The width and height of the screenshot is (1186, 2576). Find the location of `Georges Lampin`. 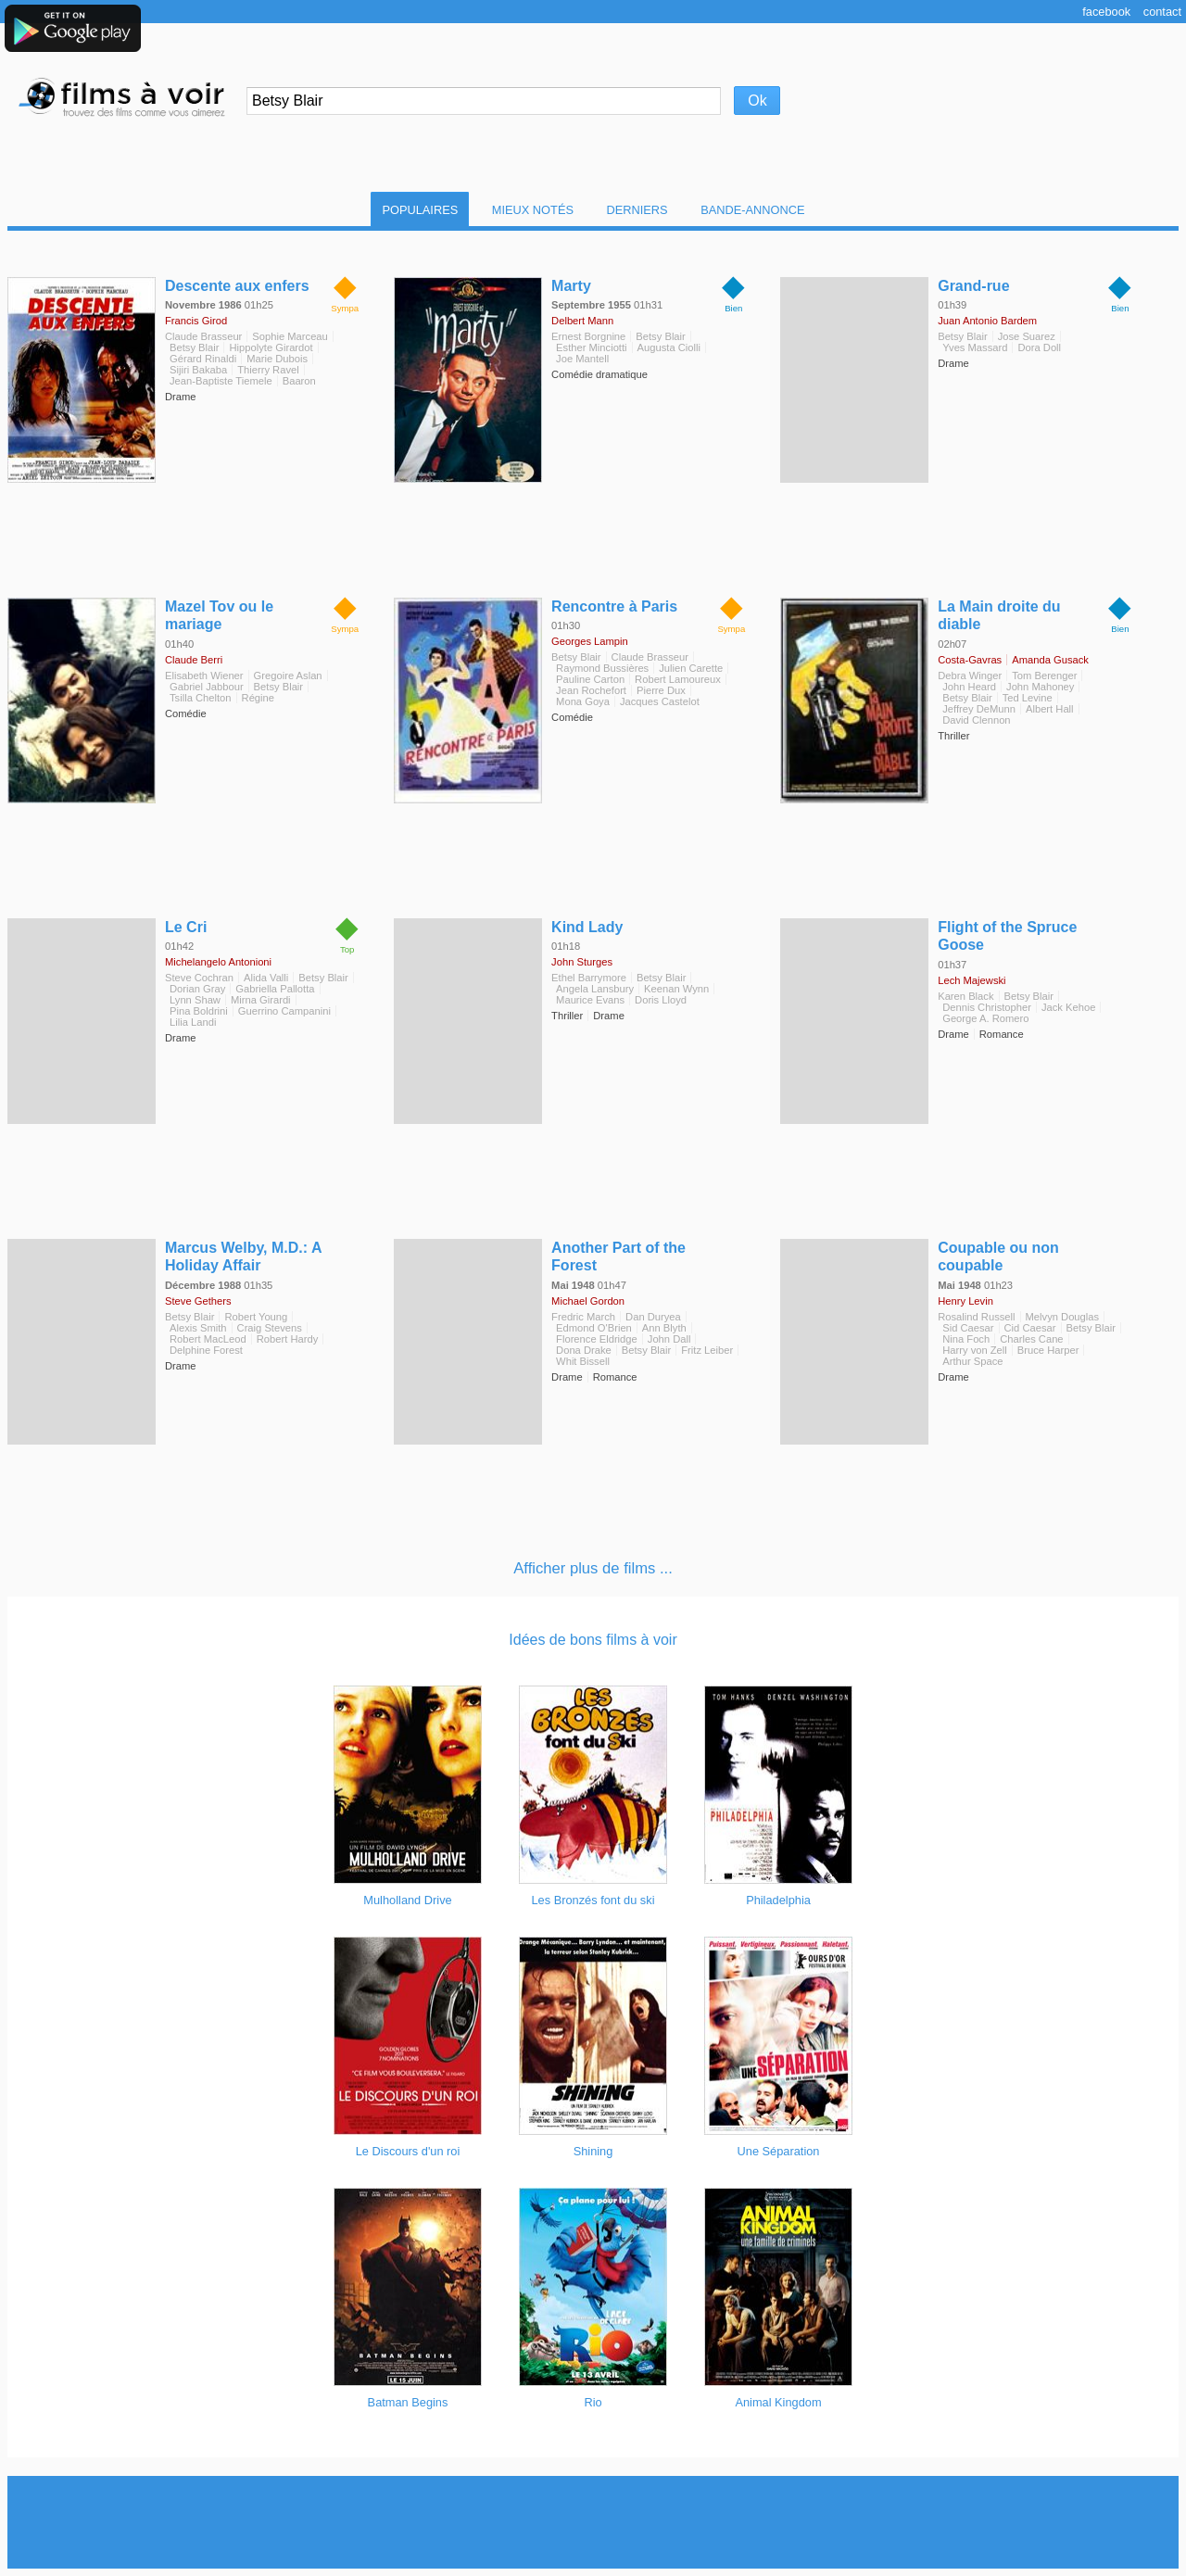

Georges Lampin is located at coordinates (589, 641).